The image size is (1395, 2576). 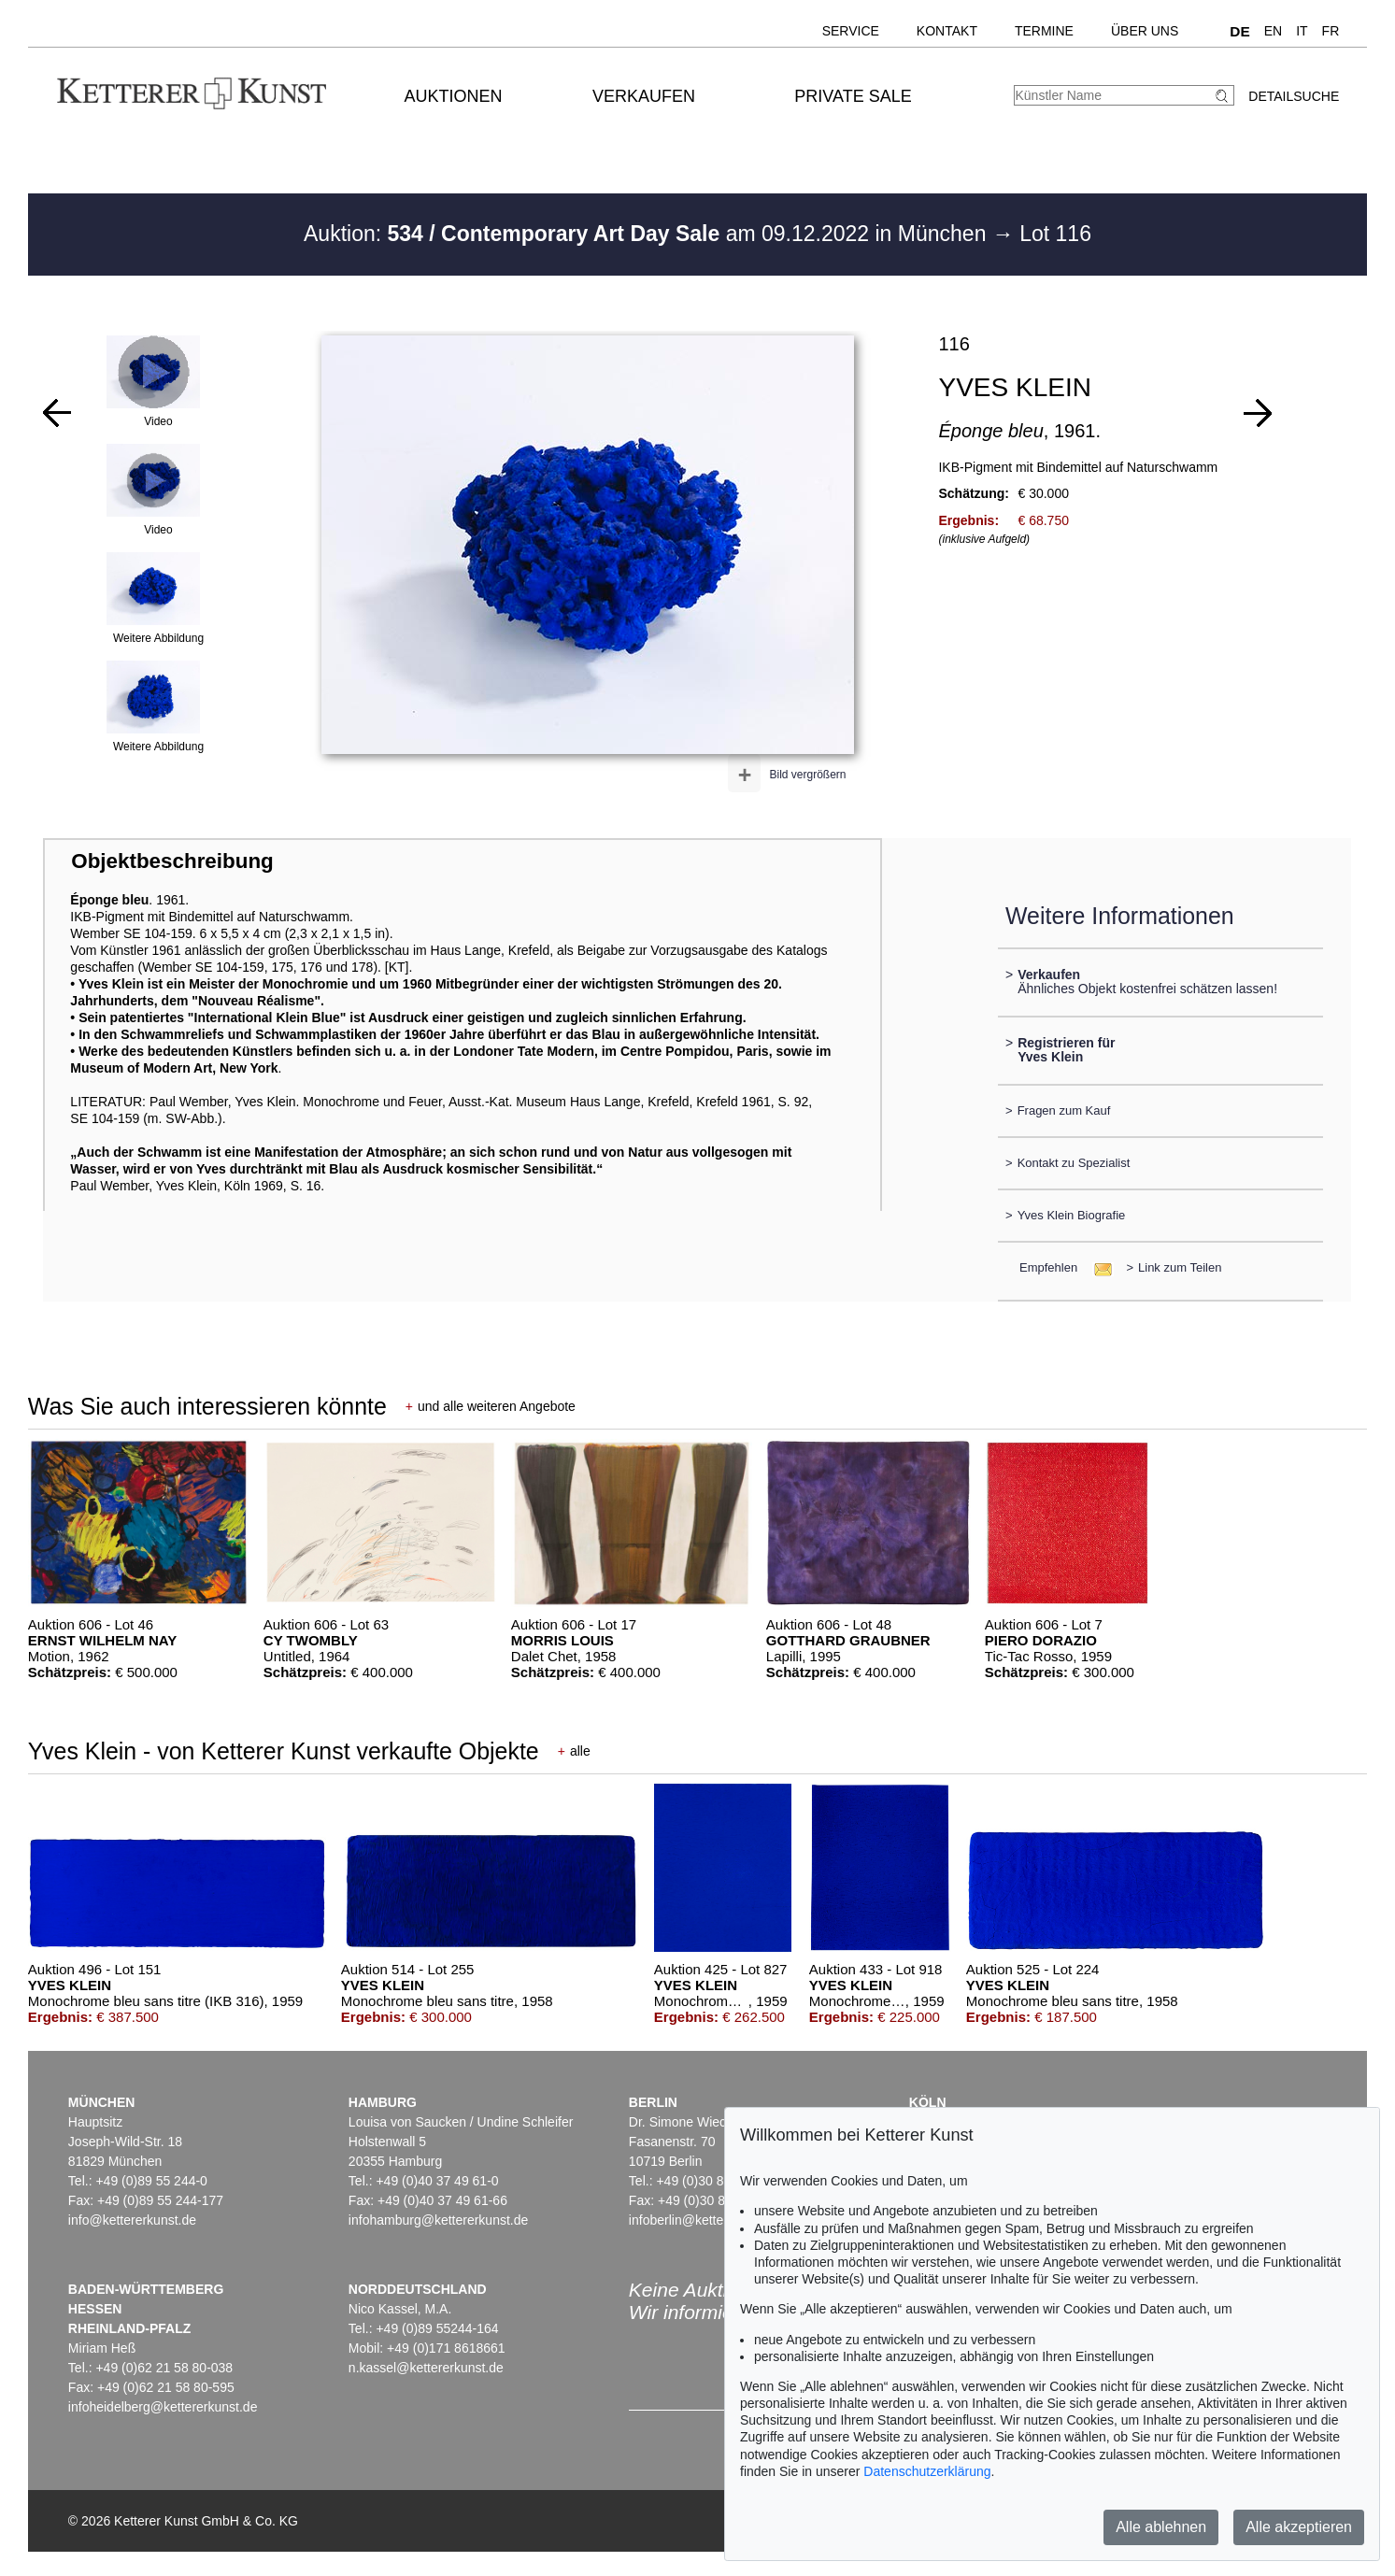 What do you see at coordinates (1144, 30) in the screenshot?
I see `Über uns` at bounding box center [1144, 30].